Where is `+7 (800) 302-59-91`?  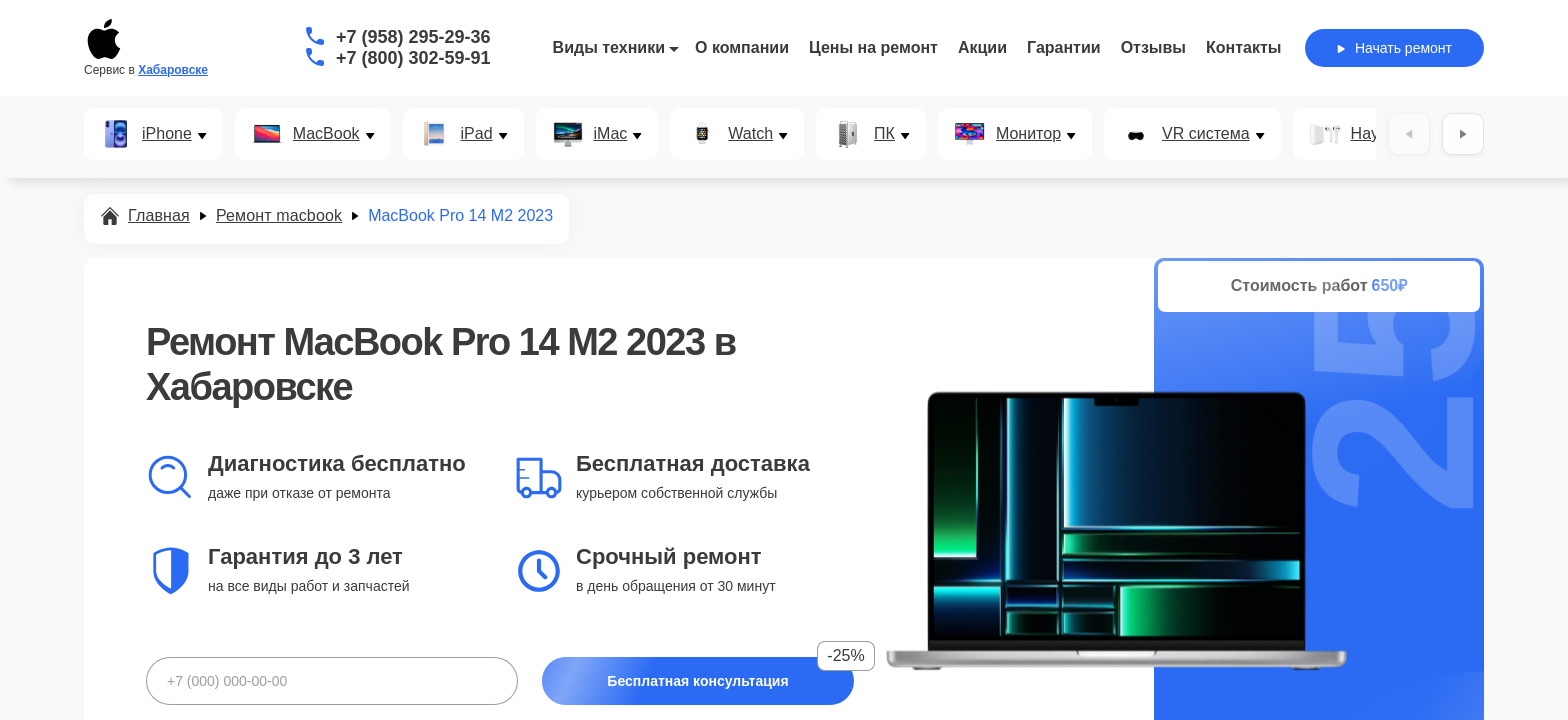
+7 (800) 302-59-91 is located at coordinates (413, 58).